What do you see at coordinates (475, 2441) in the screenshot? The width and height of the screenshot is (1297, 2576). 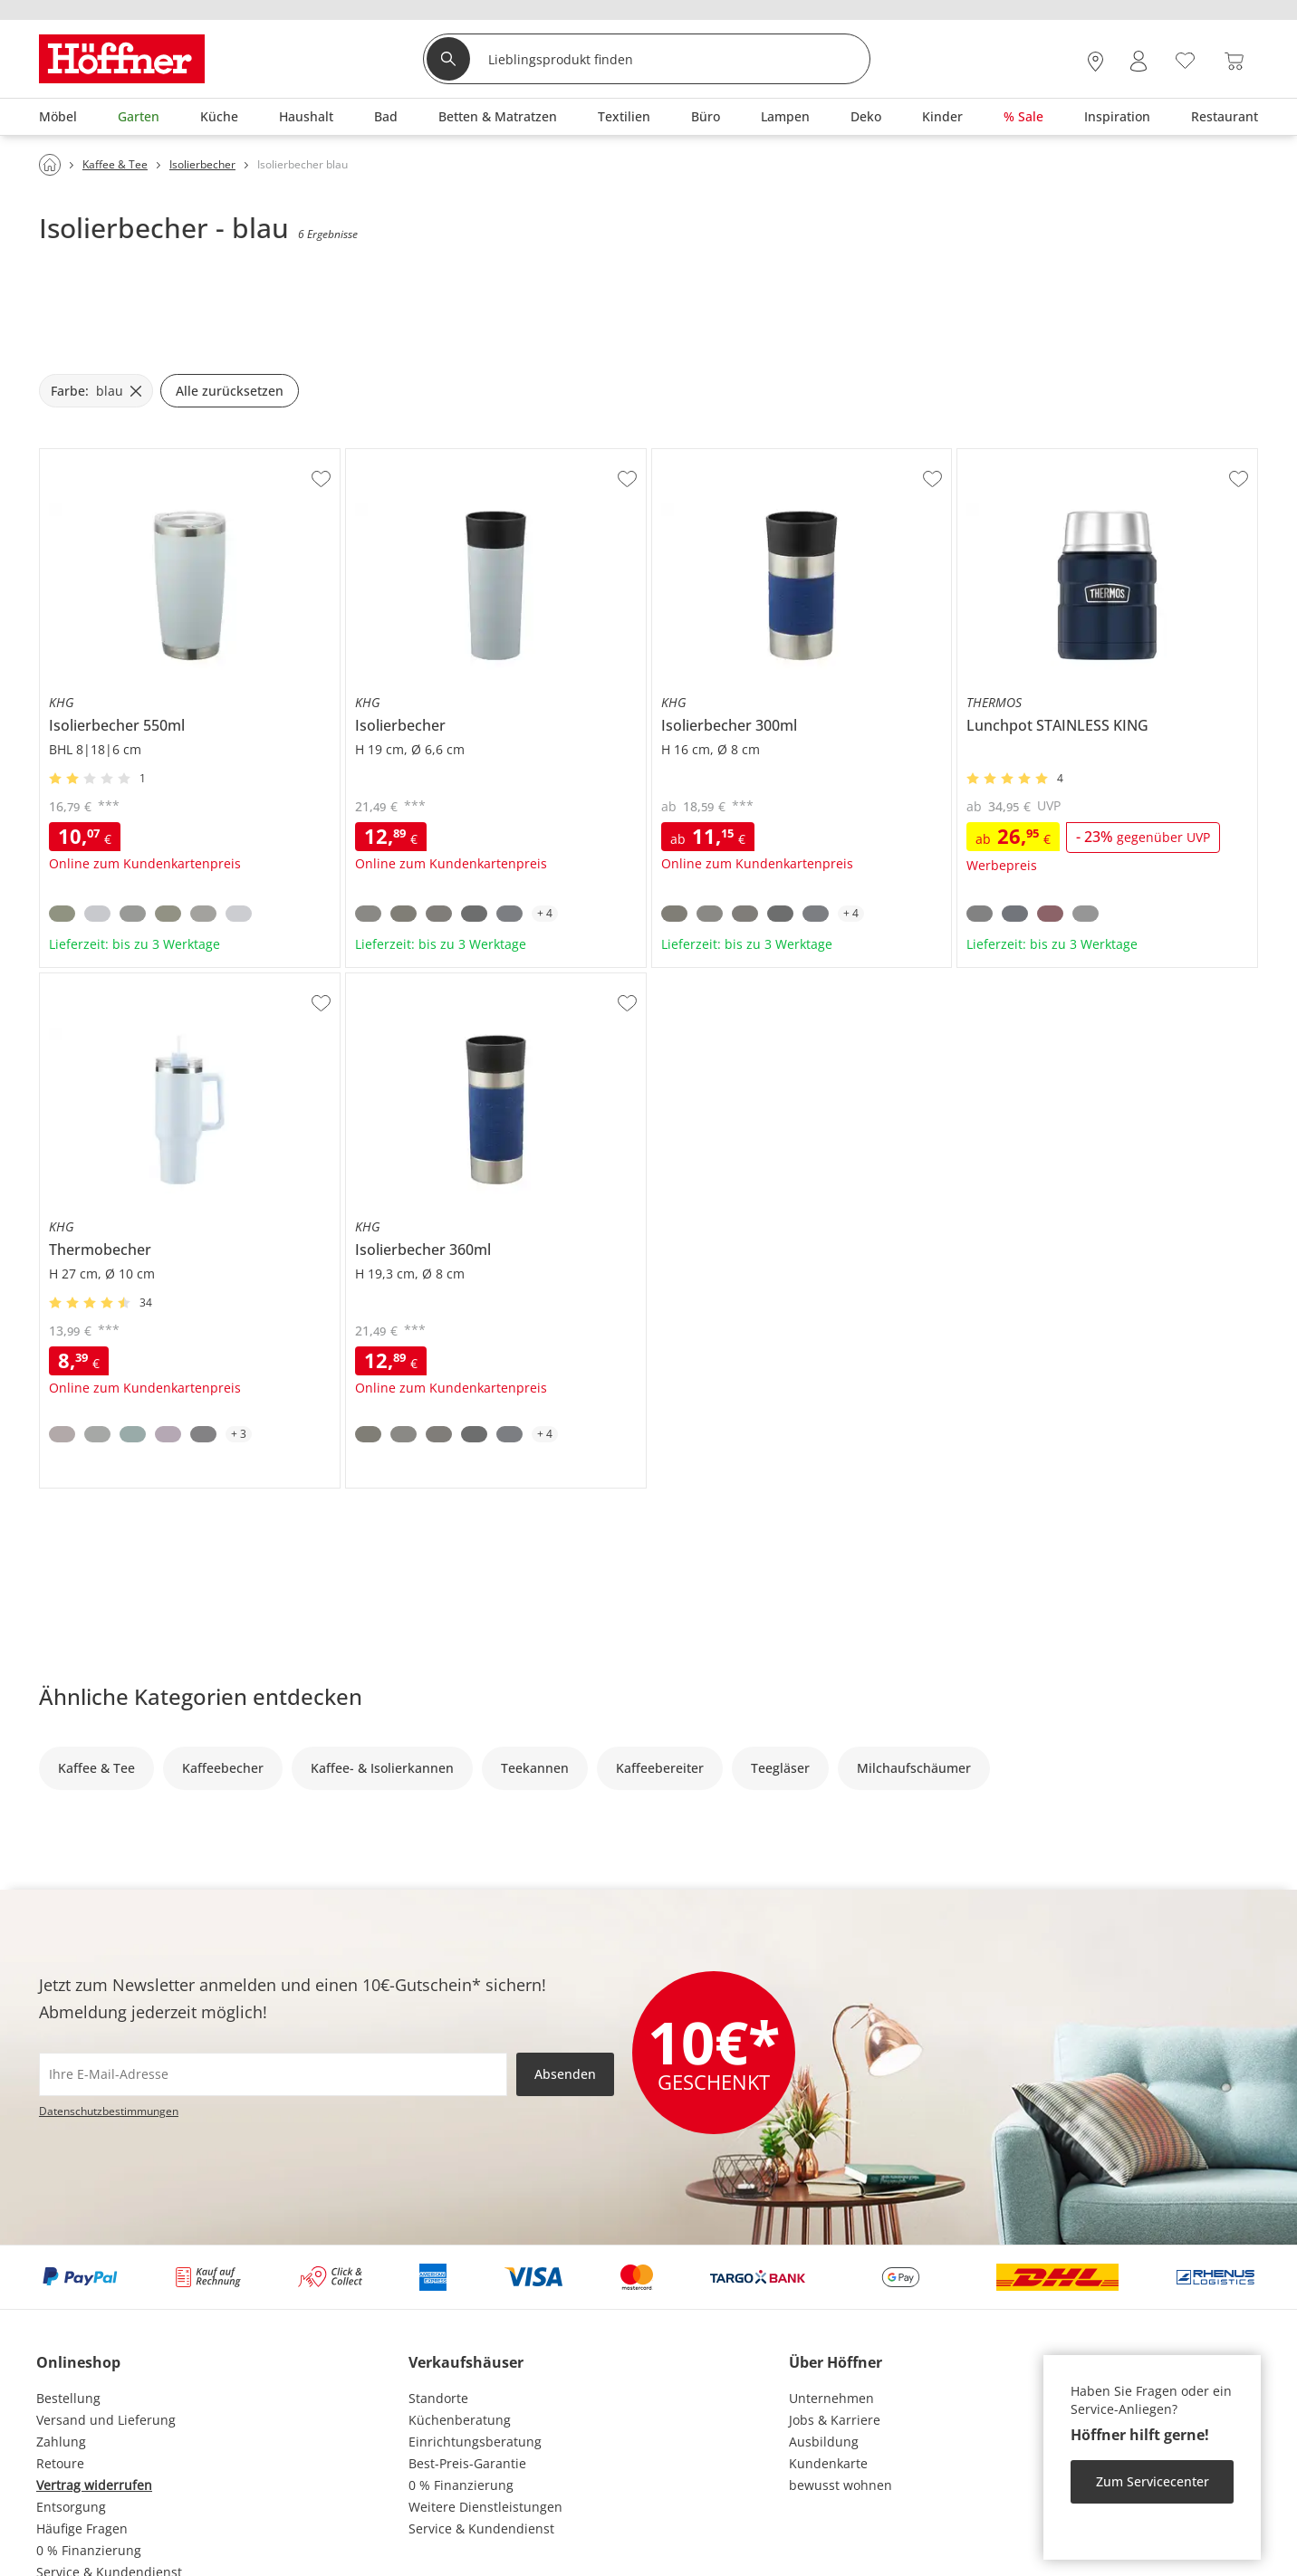 I see `Einrichtungsberatung` at bounding box center [475, 2441].